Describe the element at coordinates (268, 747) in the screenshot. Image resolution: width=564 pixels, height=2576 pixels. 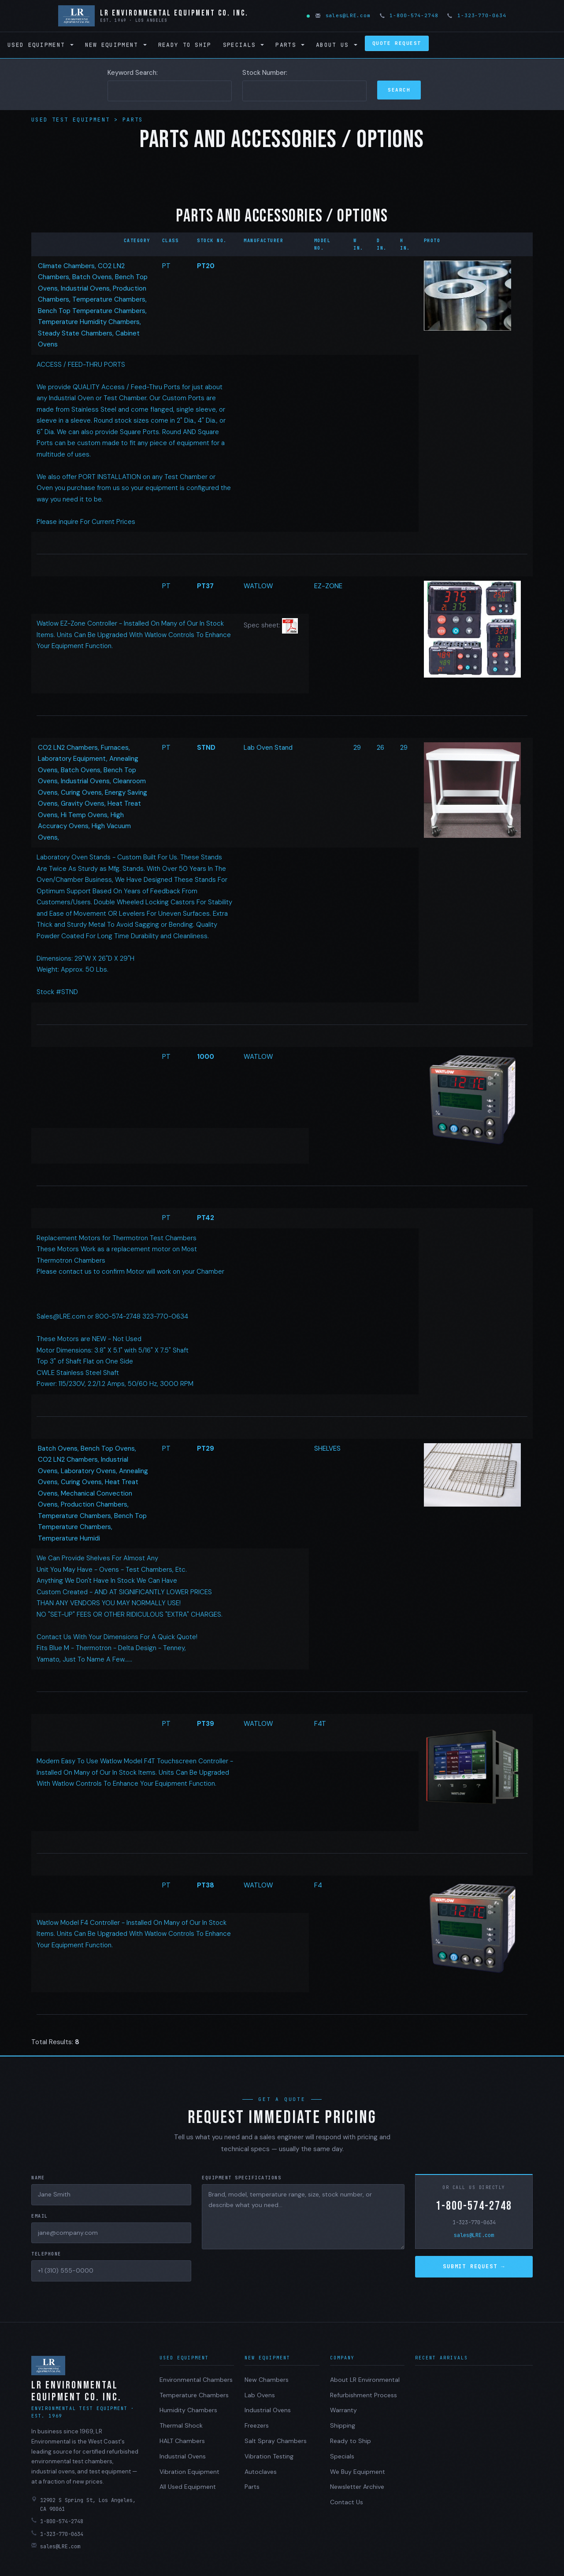
I see `Lab Oven Stand` at that location.